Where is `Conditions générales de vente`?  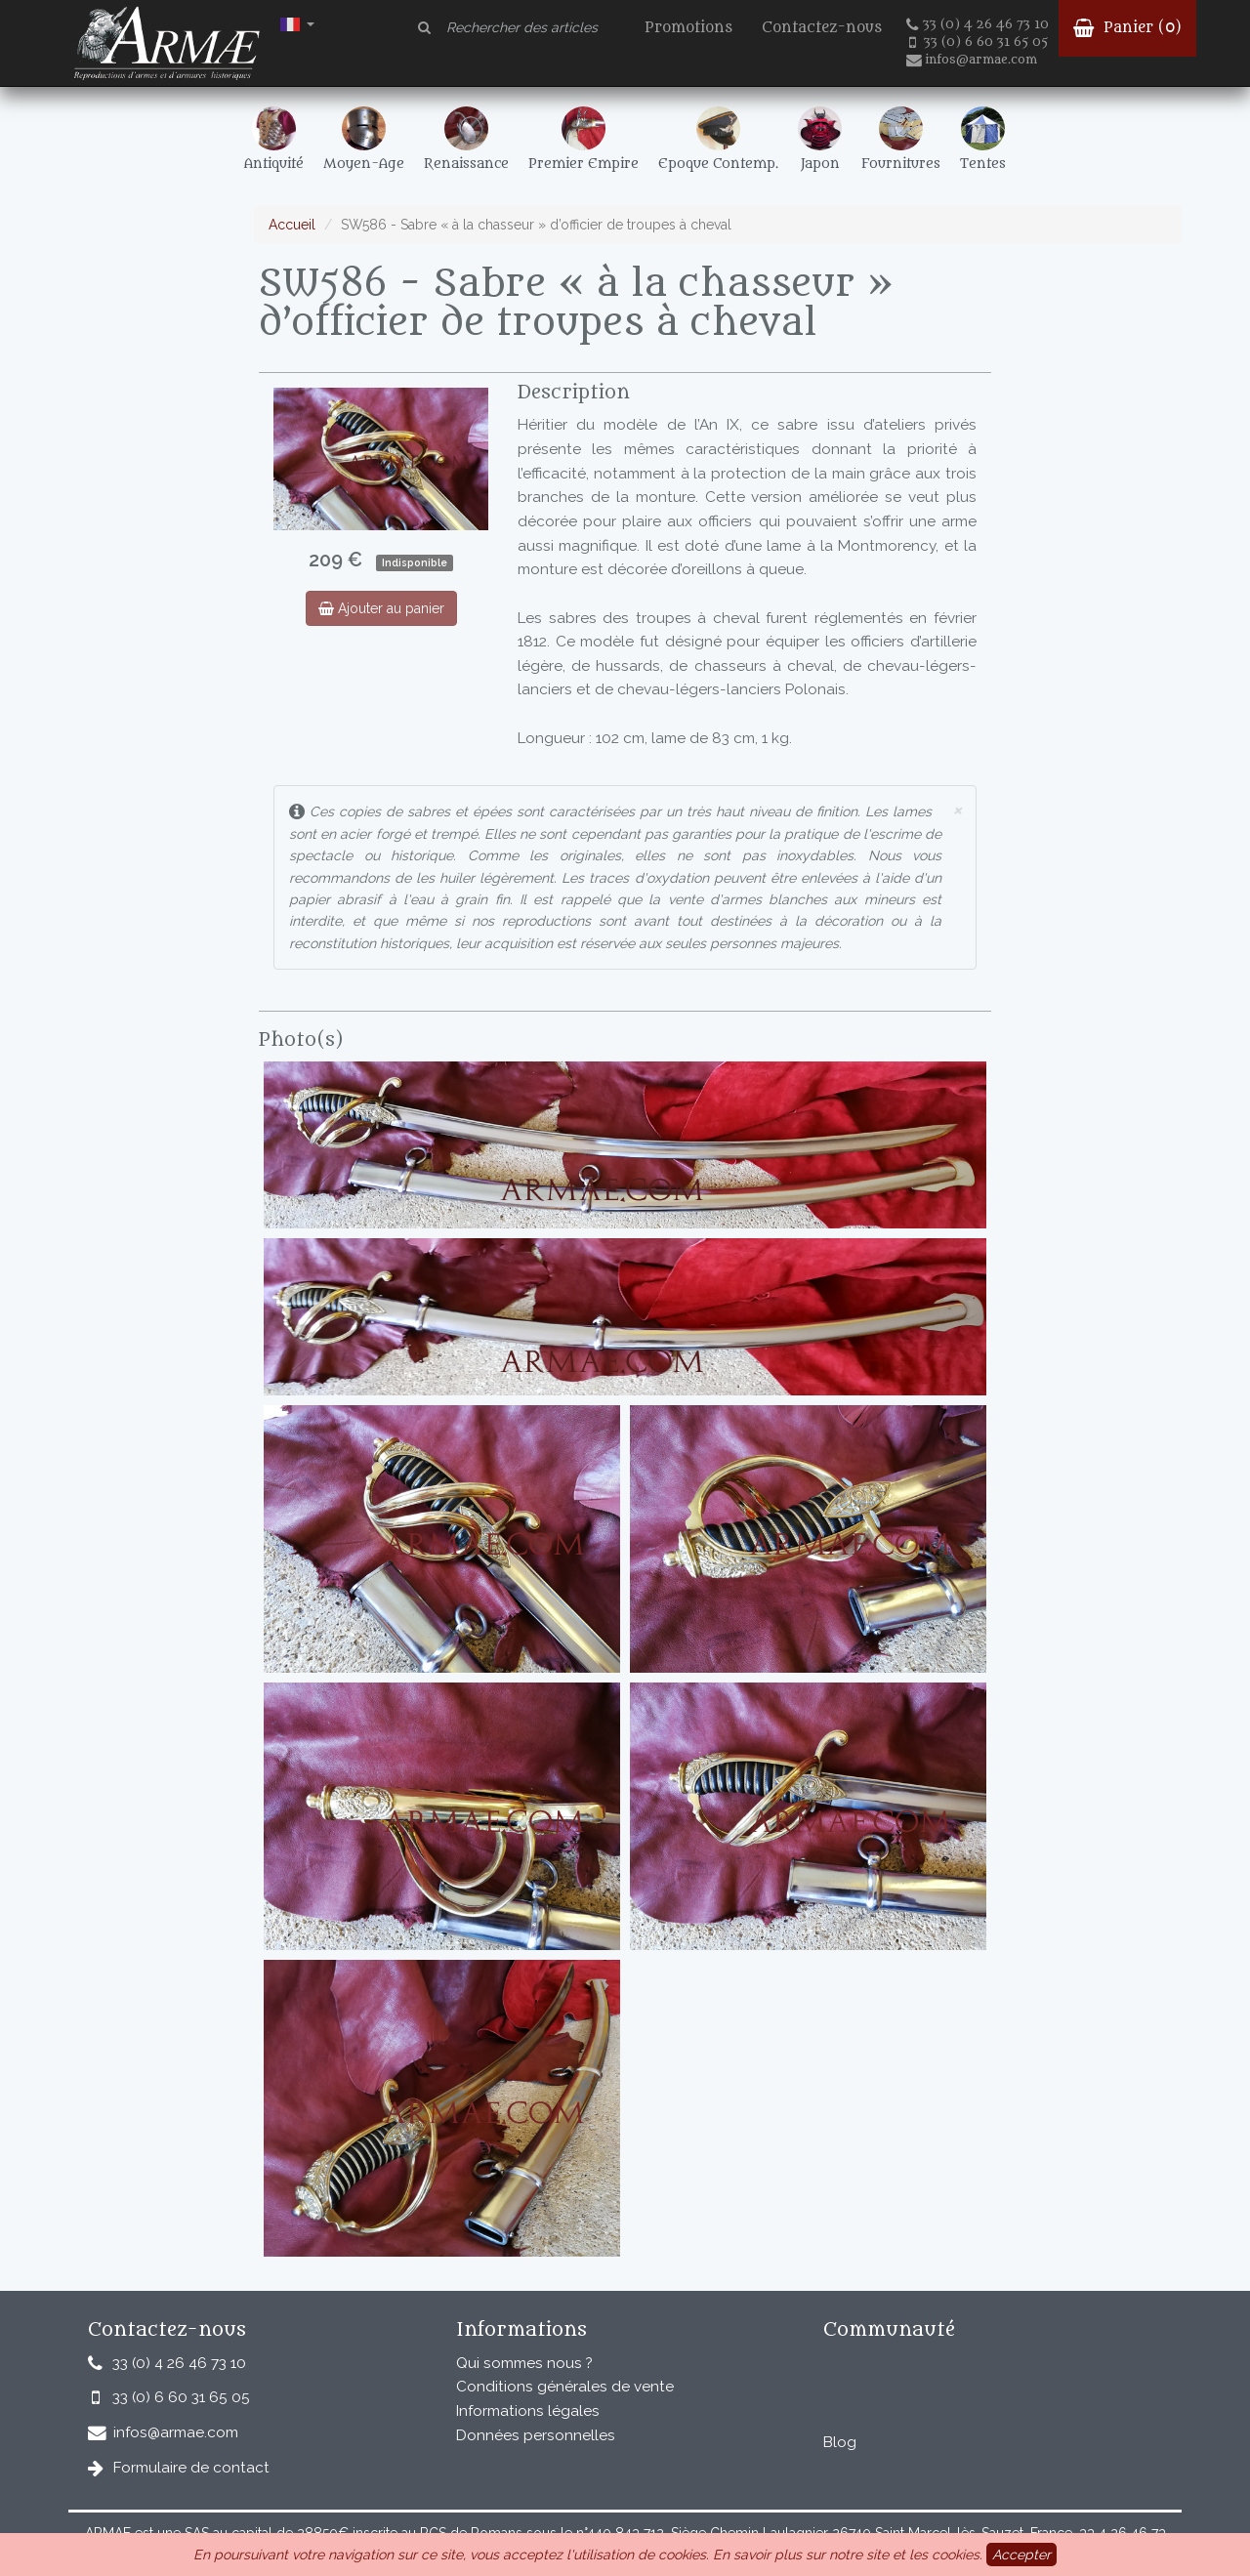
Conditions générales de vente is located at coordinates (565, 2386).